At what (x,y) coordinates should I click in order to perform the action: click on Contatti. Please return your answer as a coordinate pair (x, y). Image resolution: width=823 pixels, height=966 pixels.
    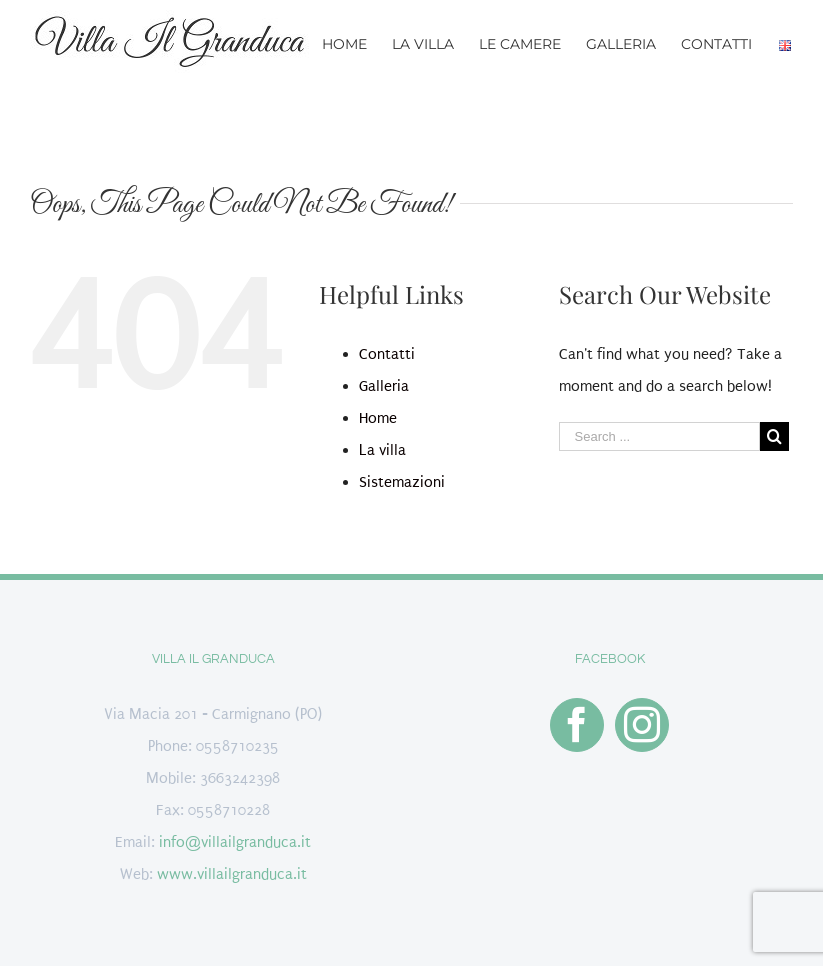
    Looking at the image, I should click on (387, 354).